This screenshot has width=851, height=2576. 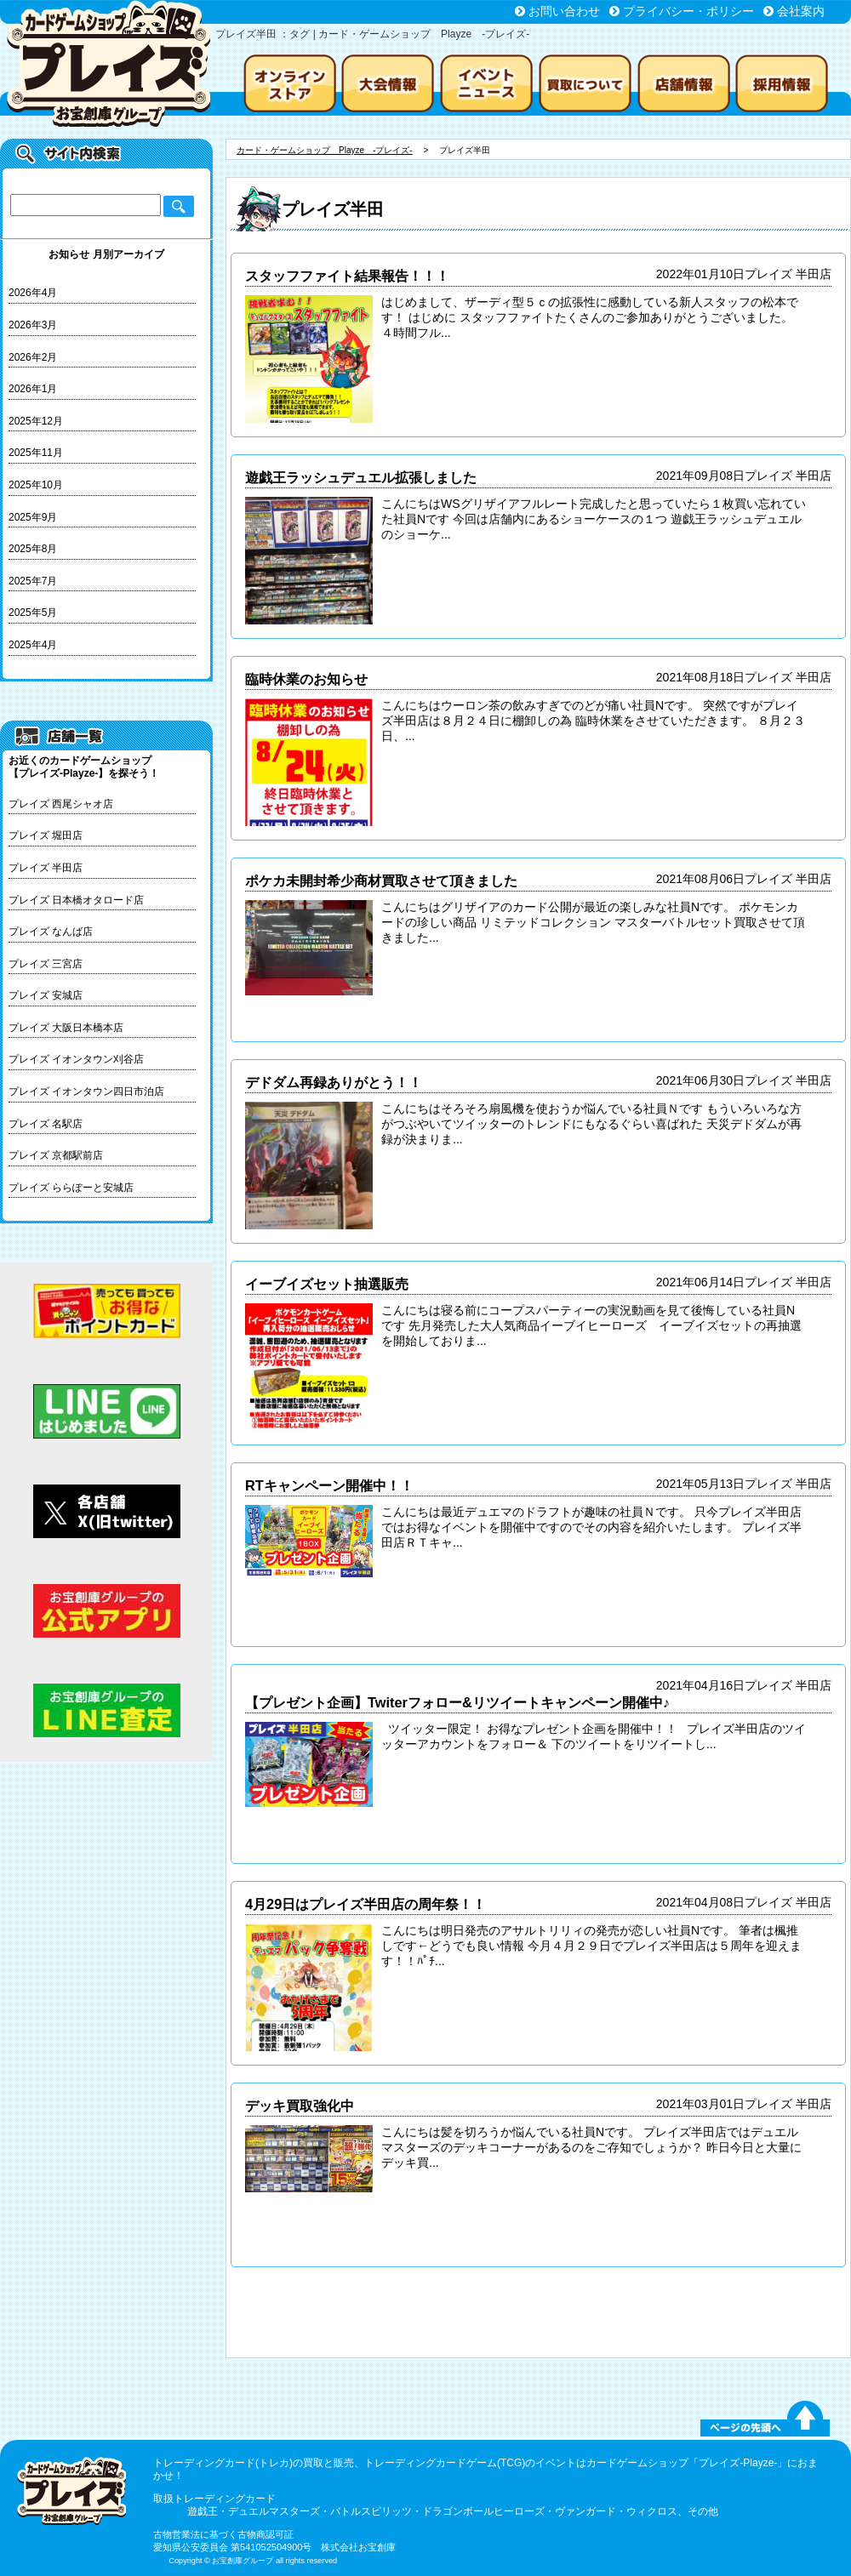 I want to click on スタッフファイト結果報告！！！, so click(x=347, y=275).